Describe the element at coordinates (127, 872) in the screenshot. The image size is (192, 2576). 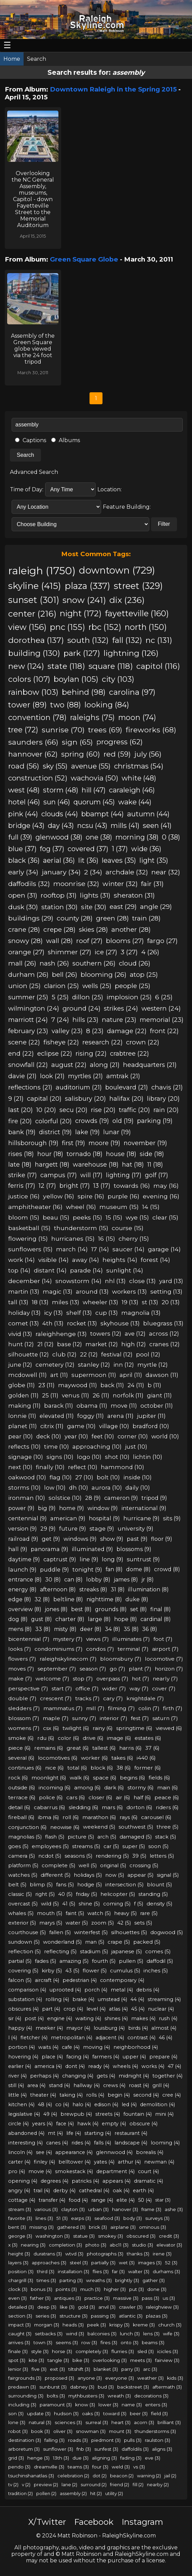
I see `archdale (32)` at that location.